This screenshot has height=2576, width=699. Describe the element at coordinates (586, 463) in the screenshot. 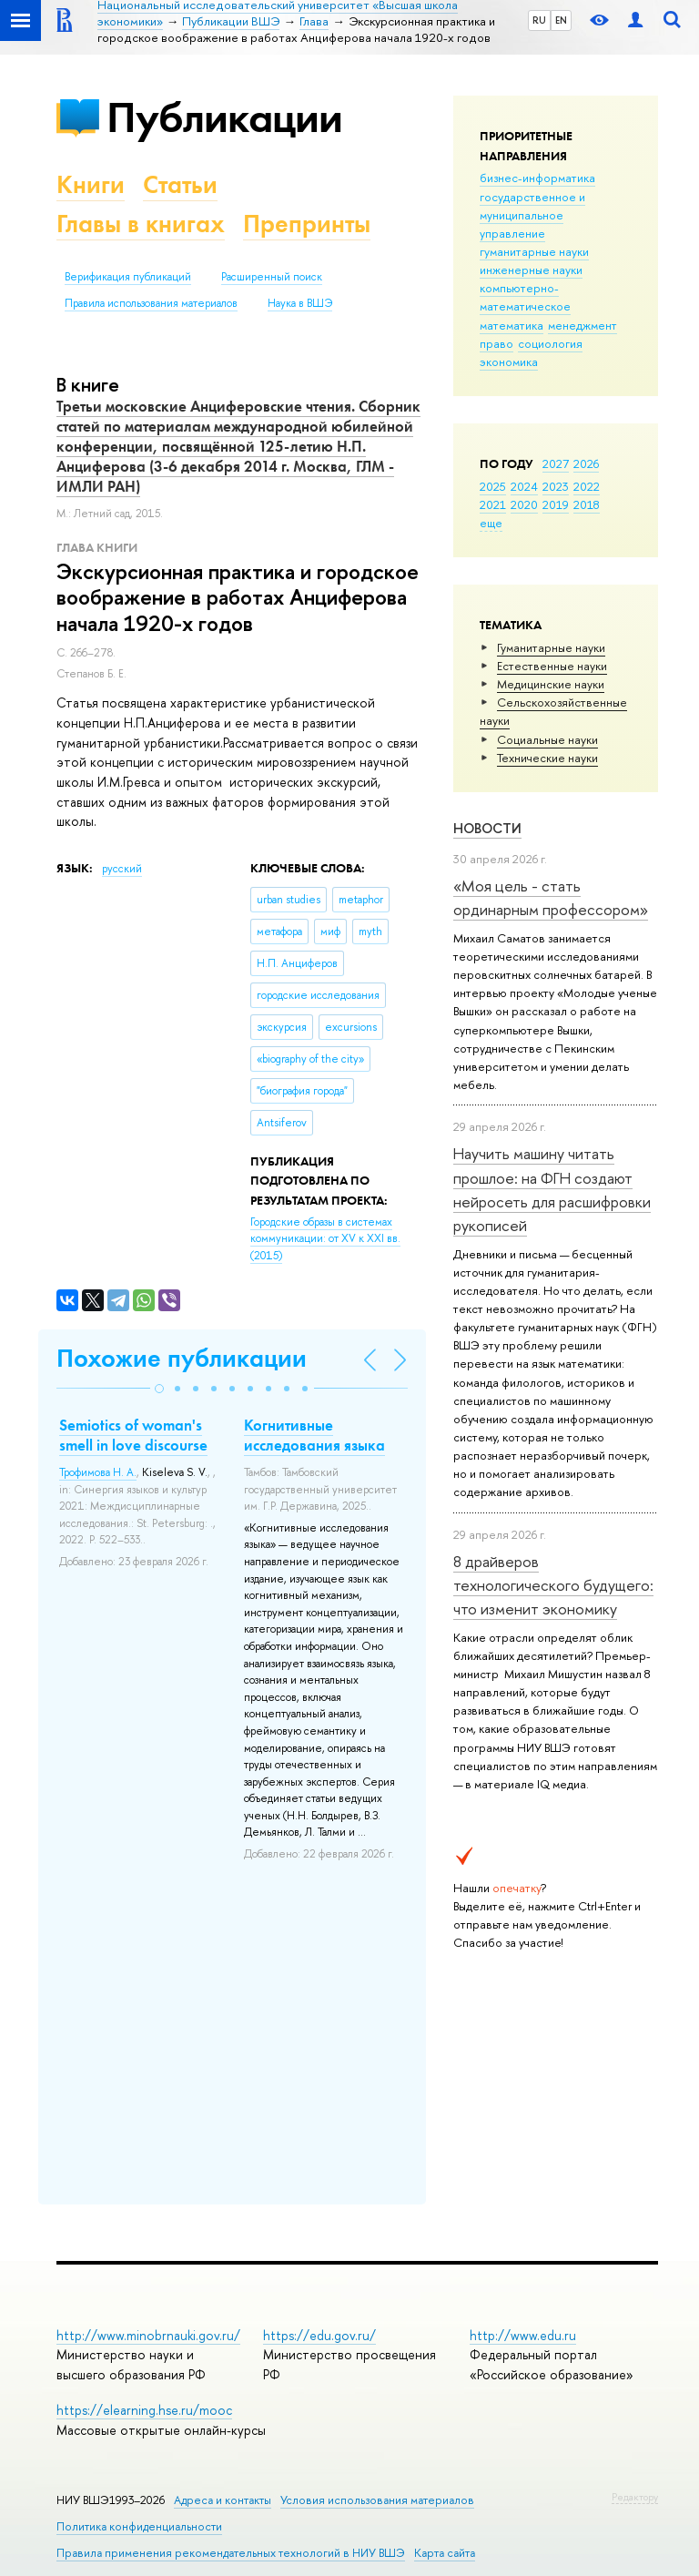

I see `2026` at that location.